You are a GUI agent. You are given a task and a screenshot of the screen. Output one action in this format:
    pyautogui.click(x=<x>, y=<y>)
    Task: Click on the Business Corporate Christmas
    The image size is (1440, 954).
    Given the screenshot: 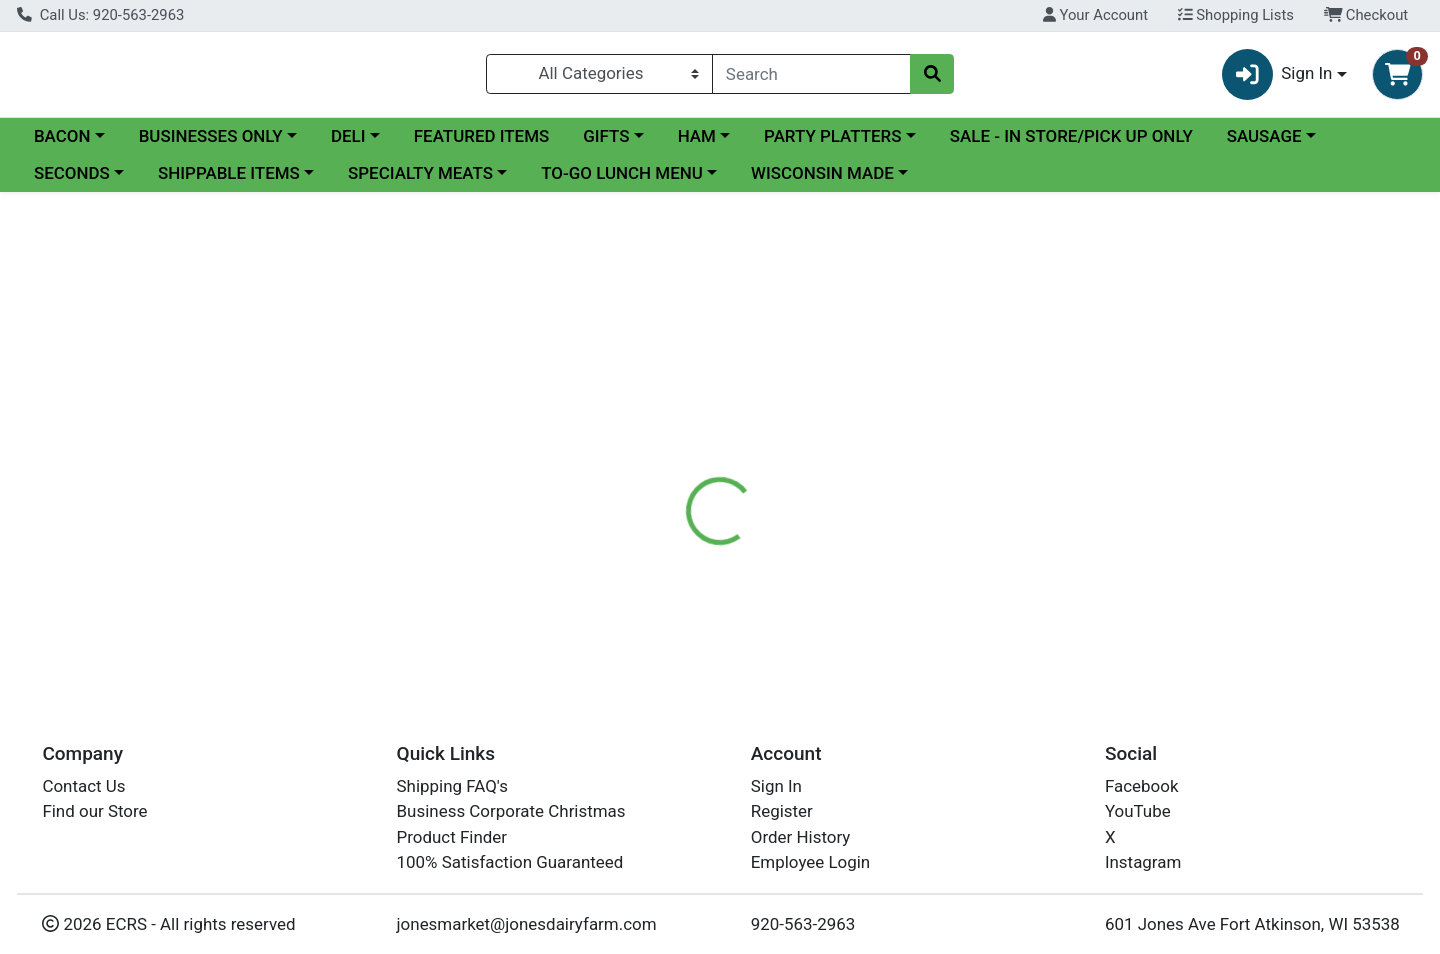 What is the action you would take?
    pyautogui.click(x=511, y=811)
    